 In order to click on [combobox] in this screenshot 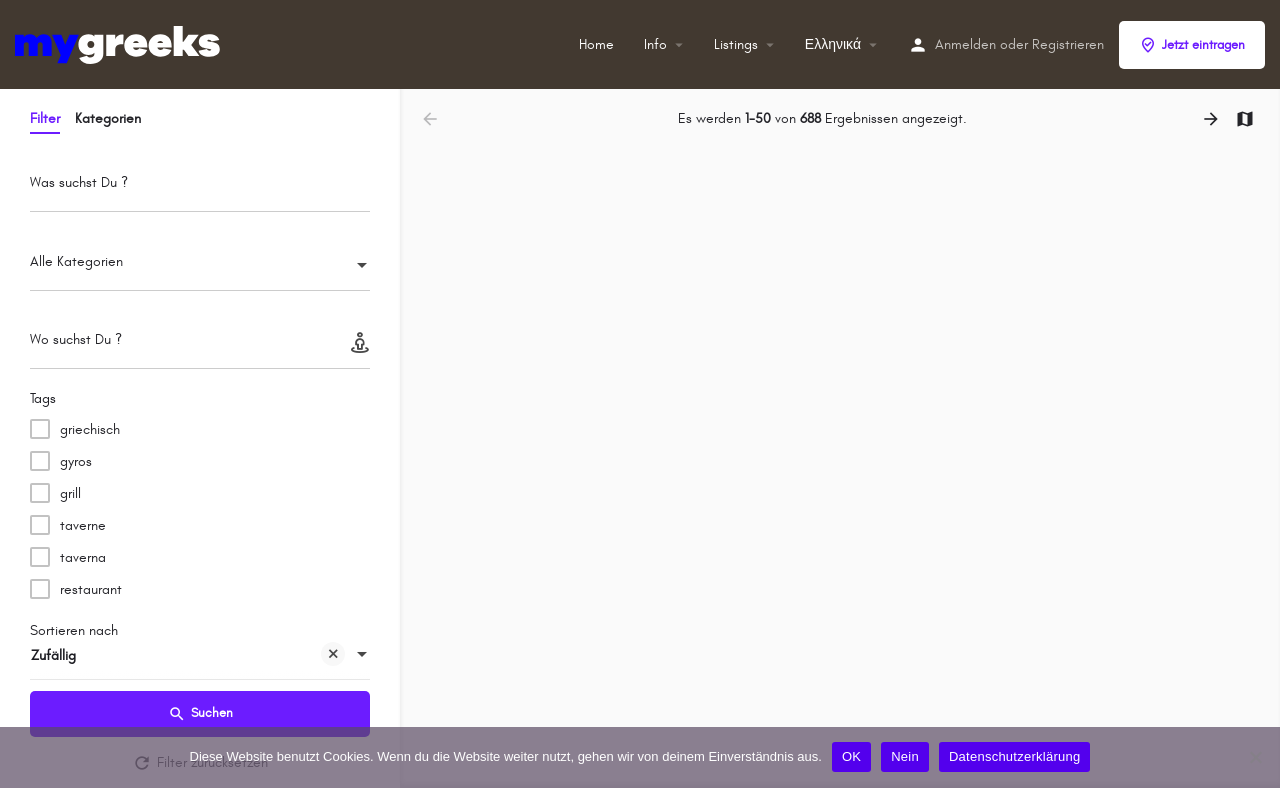, I will do `click(200, 267)`.